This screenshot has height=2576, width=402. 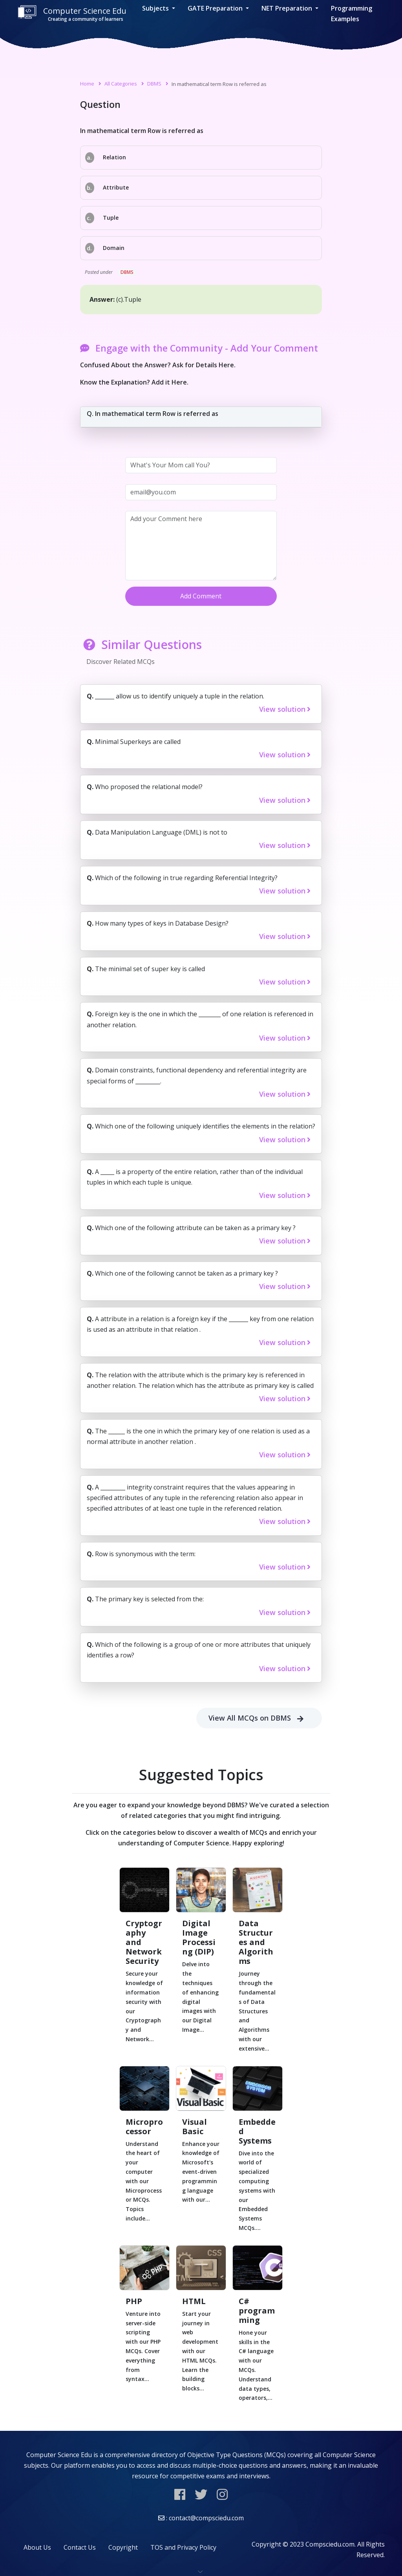 What do you see at coordinates (71, 14) in the screenshot?
I see `Computer Science Edu` at bounding box center [71, 14].